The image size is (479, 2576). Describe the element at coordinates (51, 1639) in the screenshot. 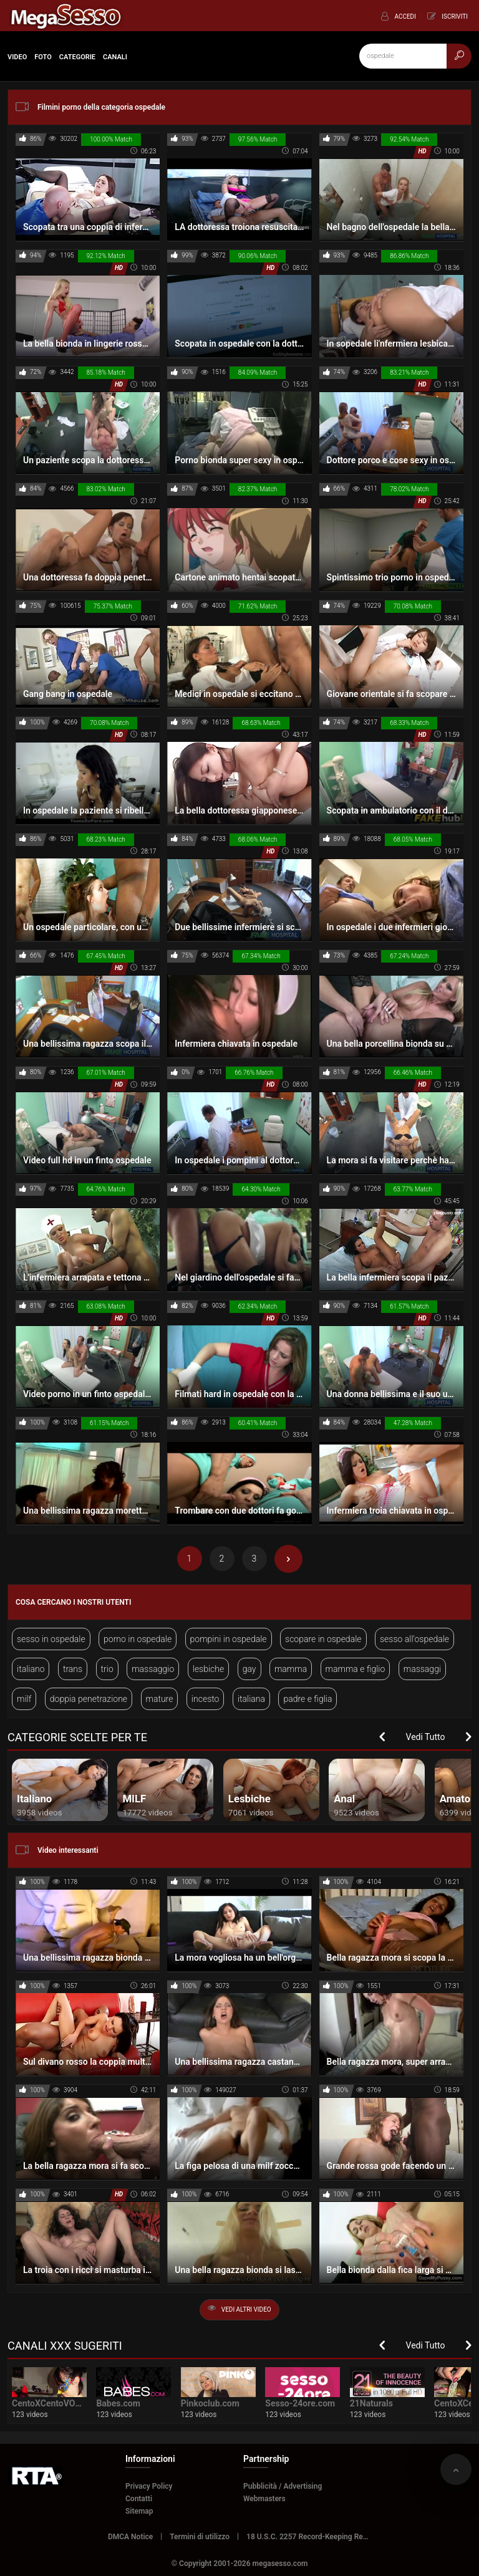

I see `sesso in ospedale` at that location.